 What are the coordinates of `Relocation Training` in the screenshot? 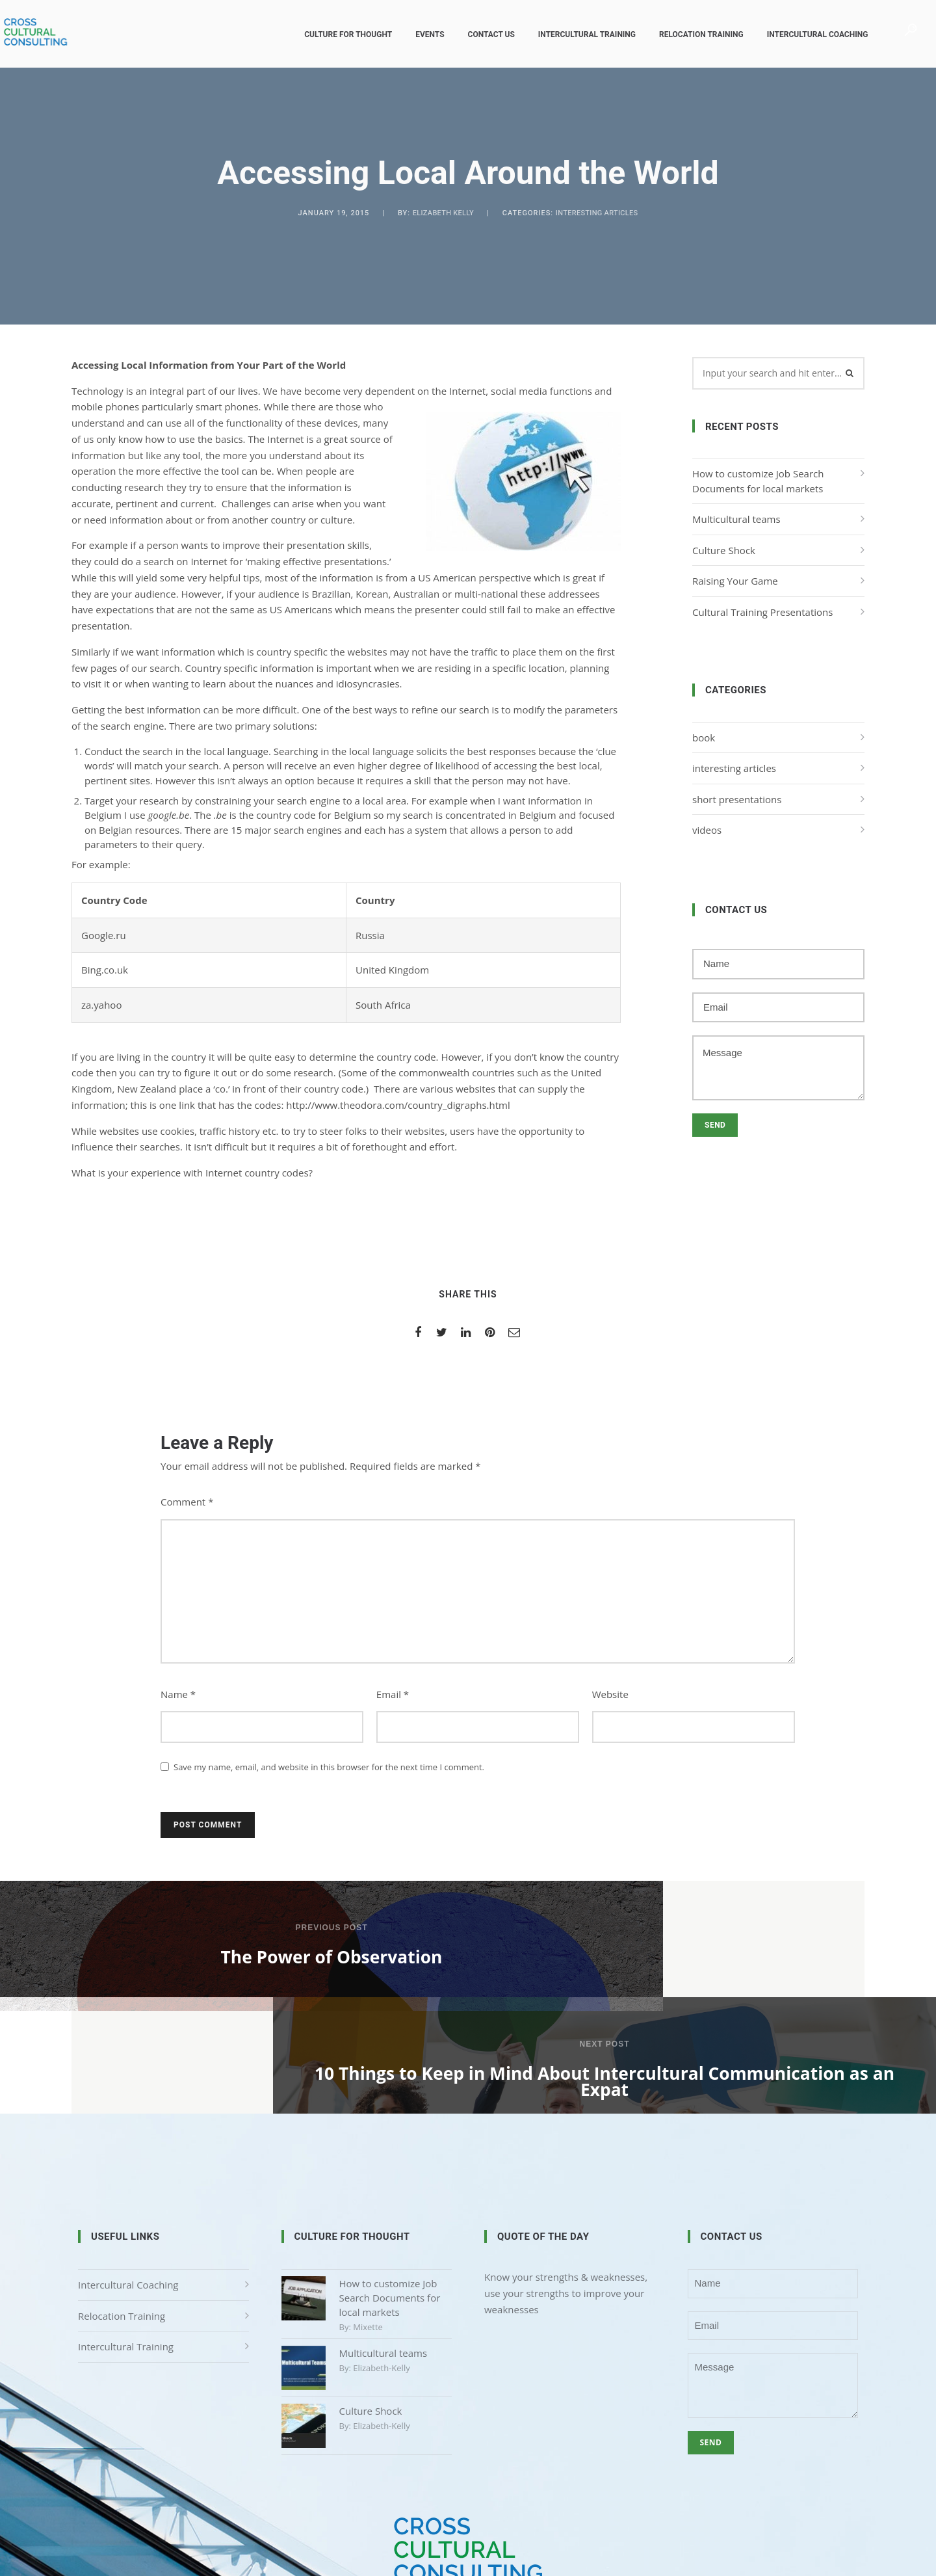 It's located at (693, 34).